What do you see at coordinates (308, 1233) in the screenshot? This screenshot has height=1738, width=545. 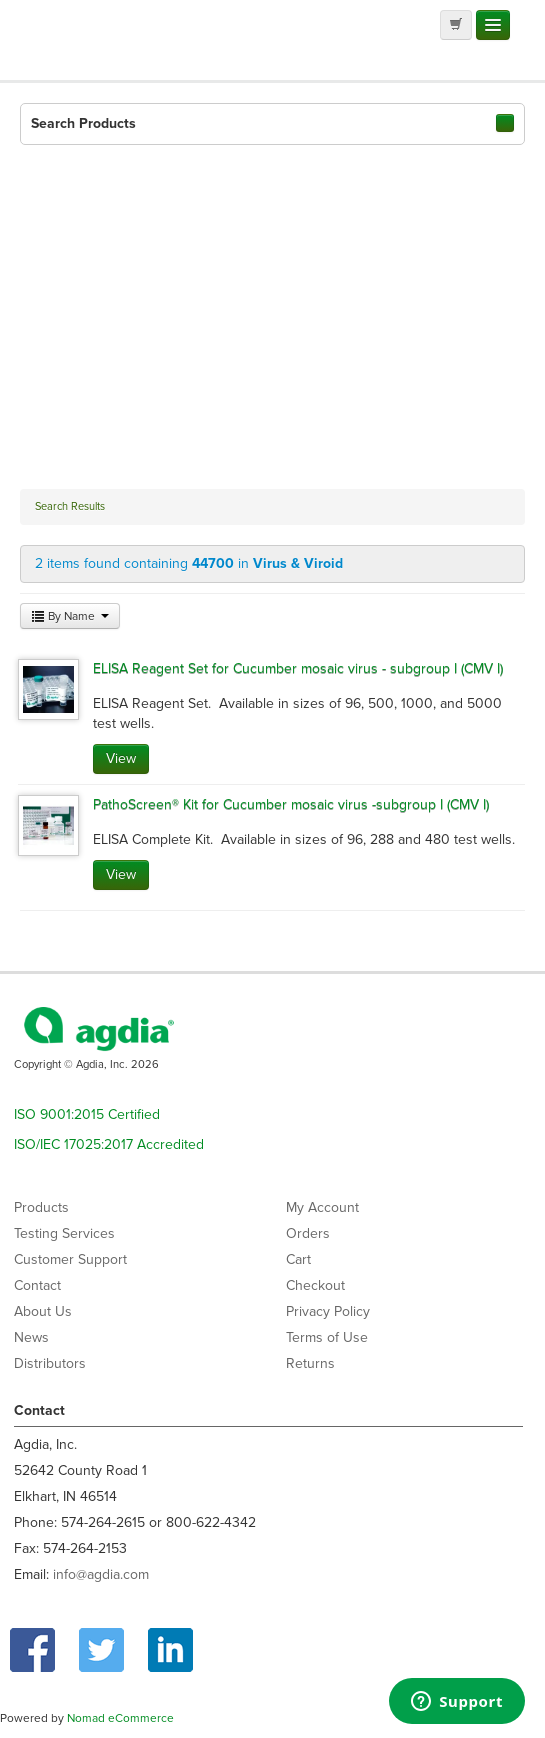 I see `Orders` at bounding box center [308, 1233].